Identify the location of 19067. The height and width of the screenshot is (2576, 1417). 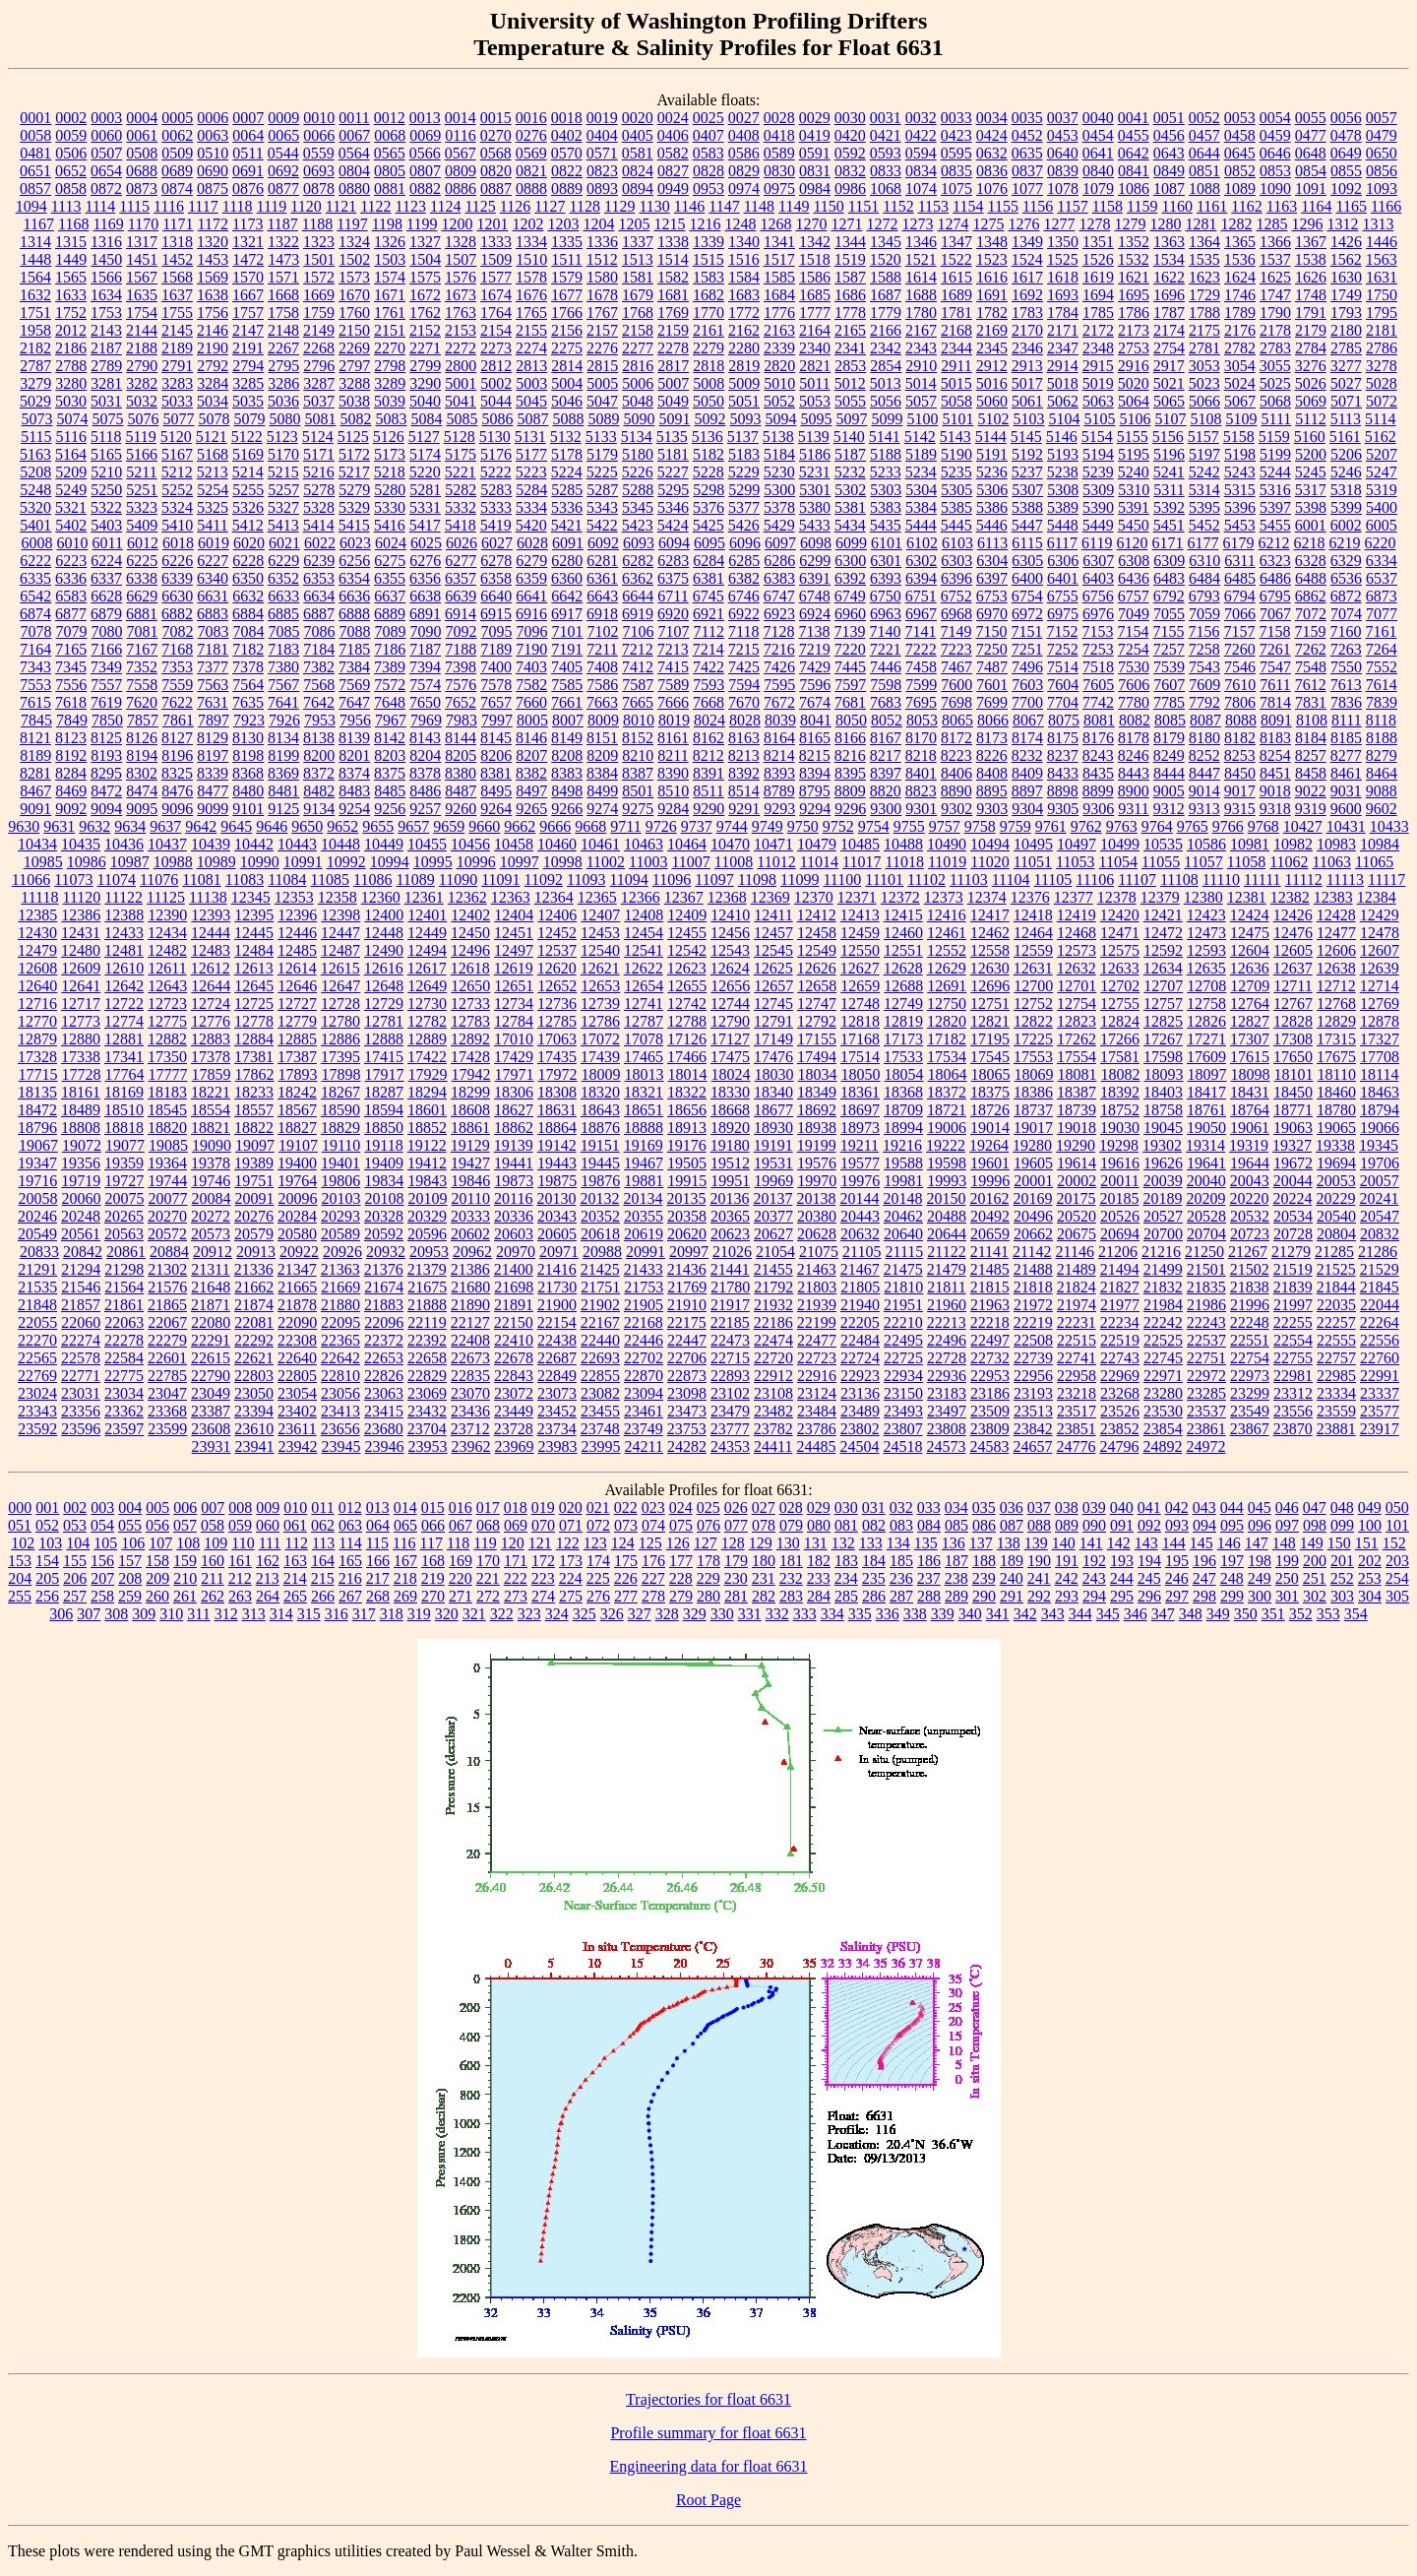
(38, 1145).